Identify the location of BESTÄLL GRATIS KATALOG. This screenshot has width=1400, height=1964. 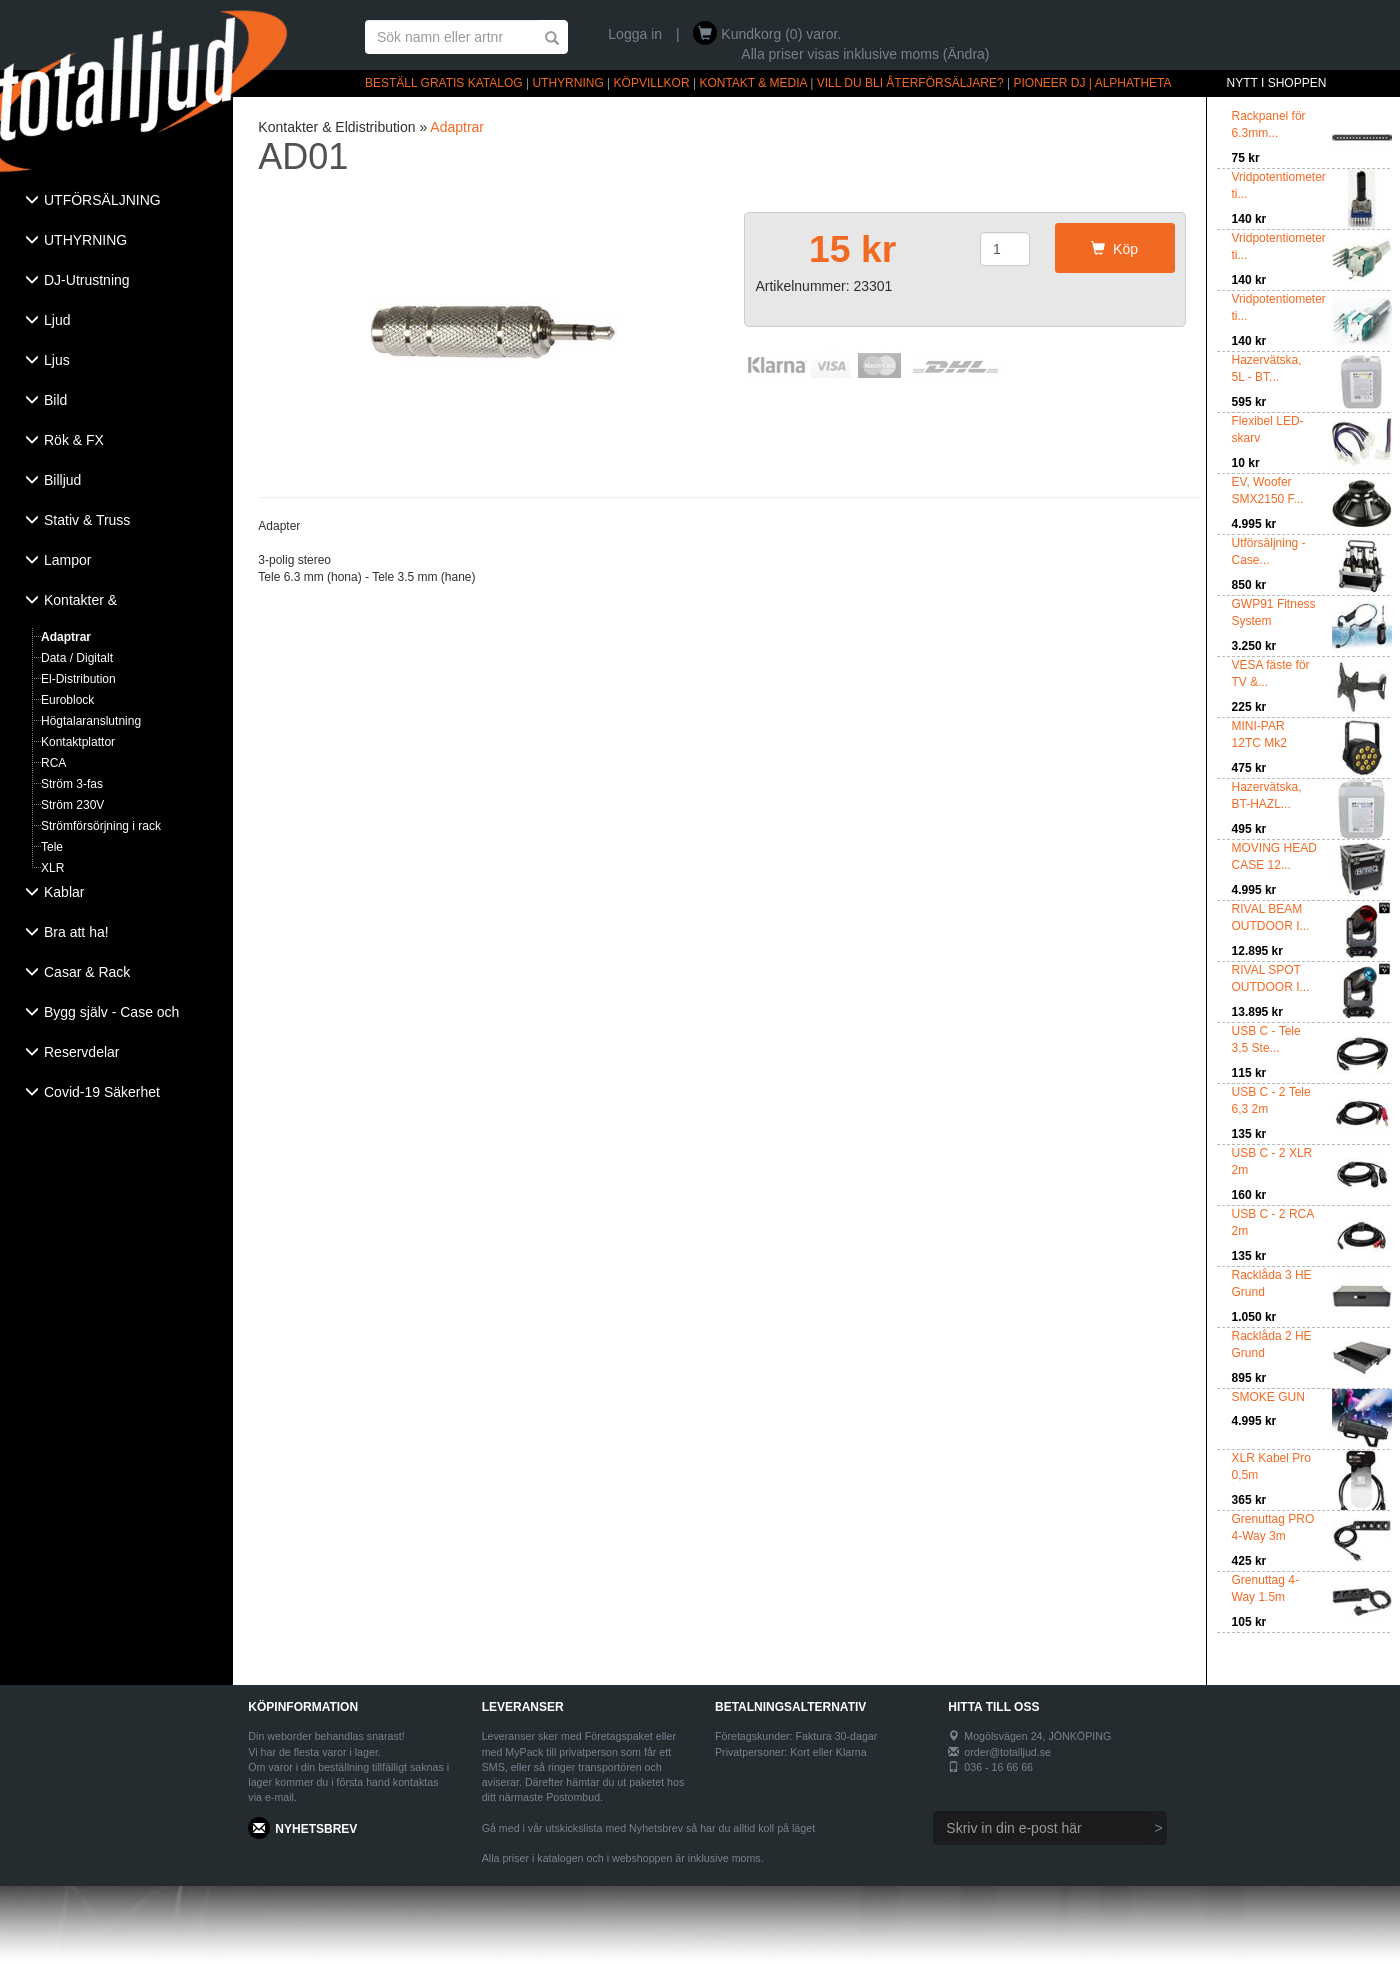
(444, 83).